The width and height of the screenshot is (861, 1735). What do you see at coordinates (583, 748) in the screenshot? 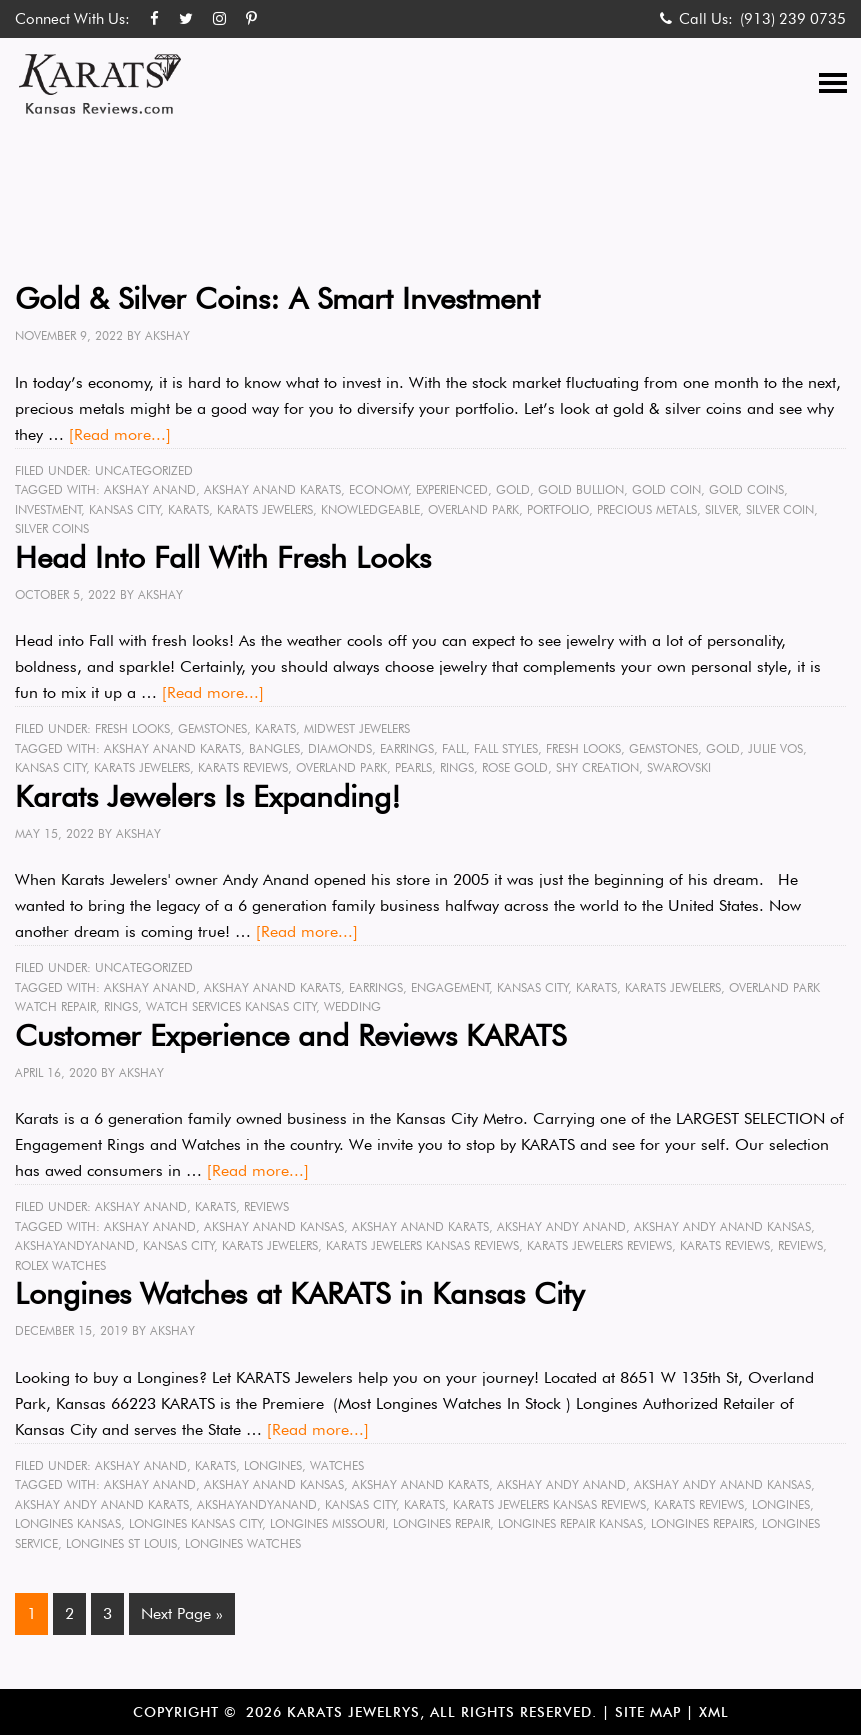
I see `fresh looks` at bounding box center [583, 748].